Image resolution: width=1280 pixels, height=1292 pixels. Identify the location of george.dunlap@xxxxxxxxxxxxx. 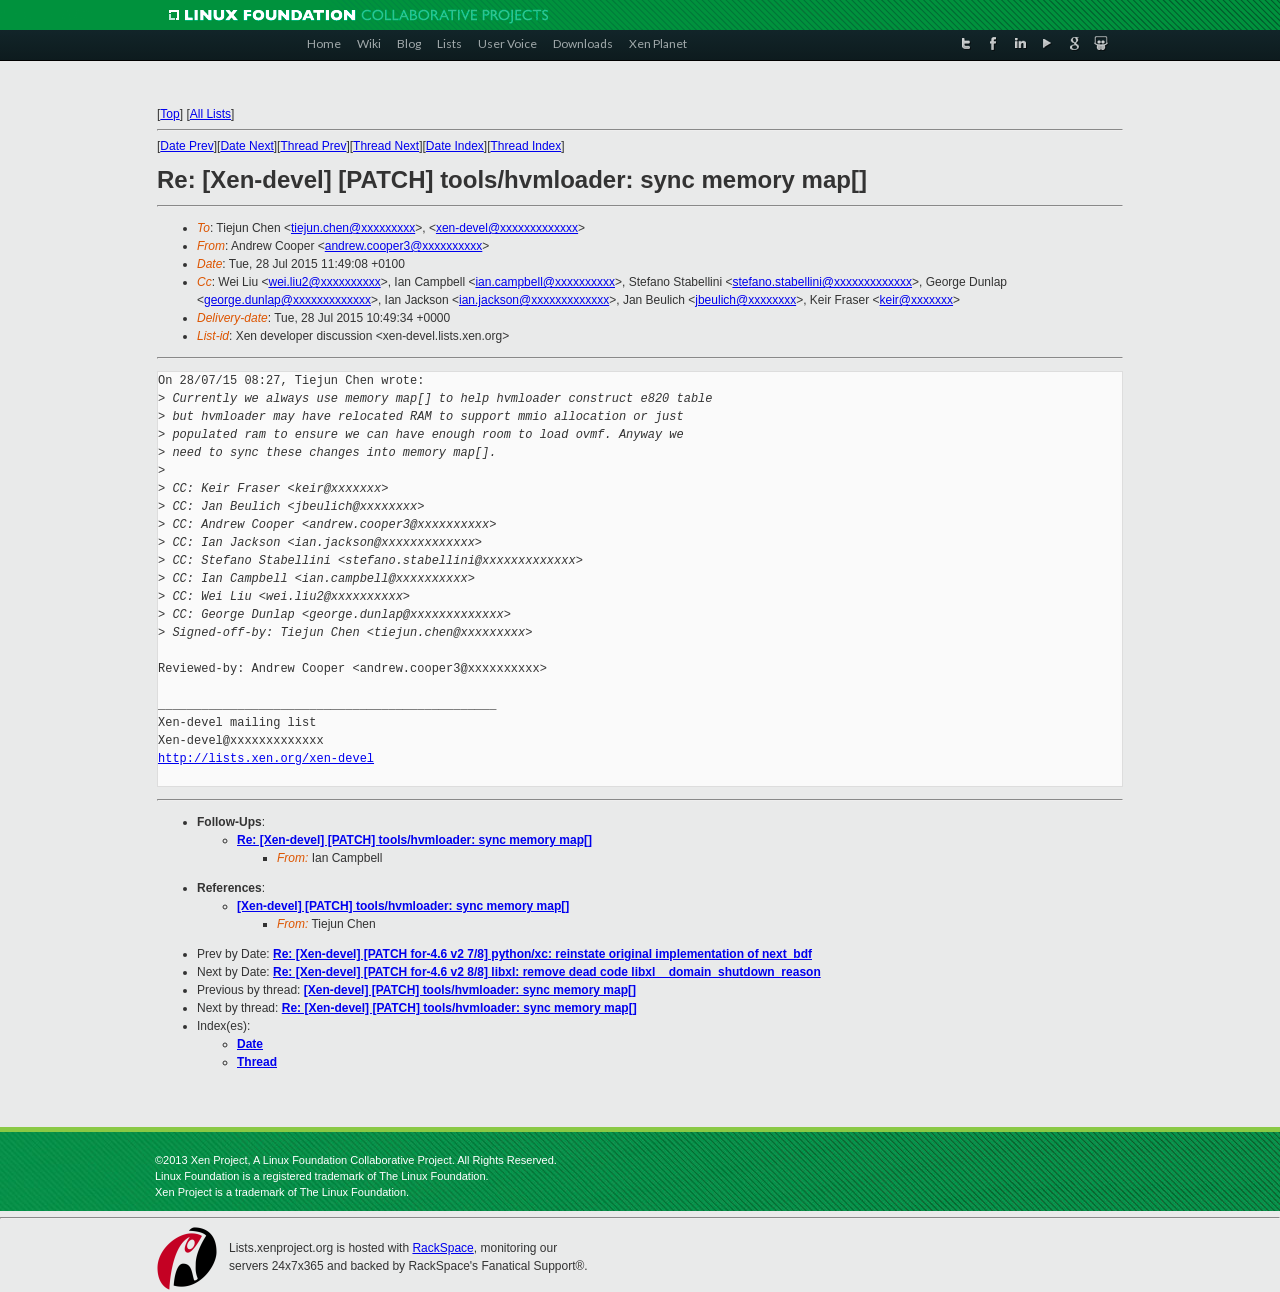
(287, 300).